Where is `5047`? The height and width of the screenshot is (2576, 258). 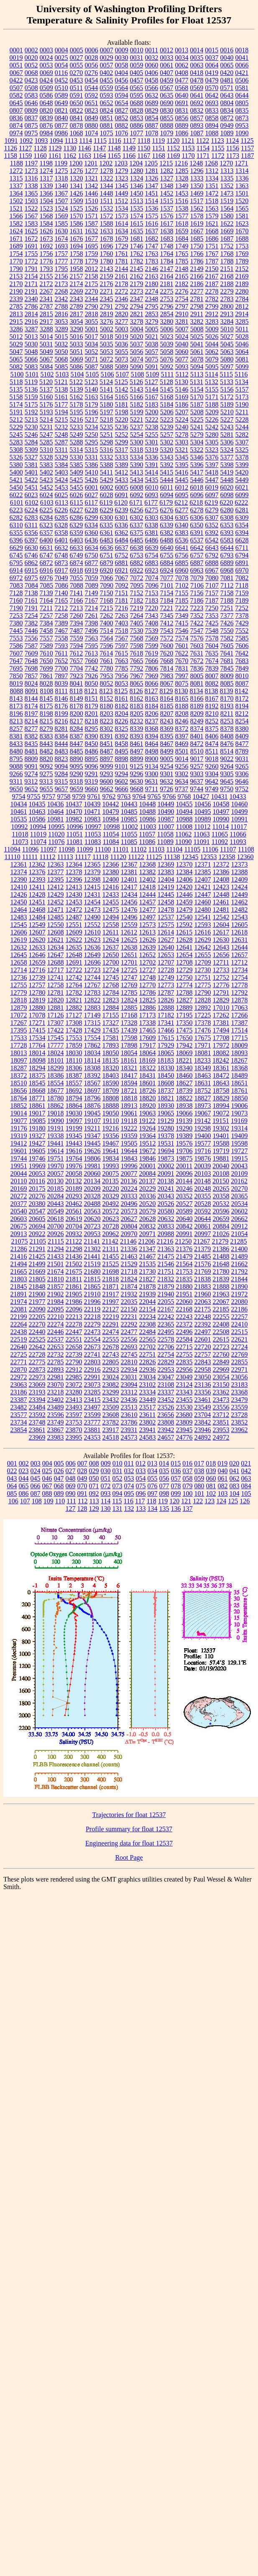 5047 is located at coordinates (16, 351).